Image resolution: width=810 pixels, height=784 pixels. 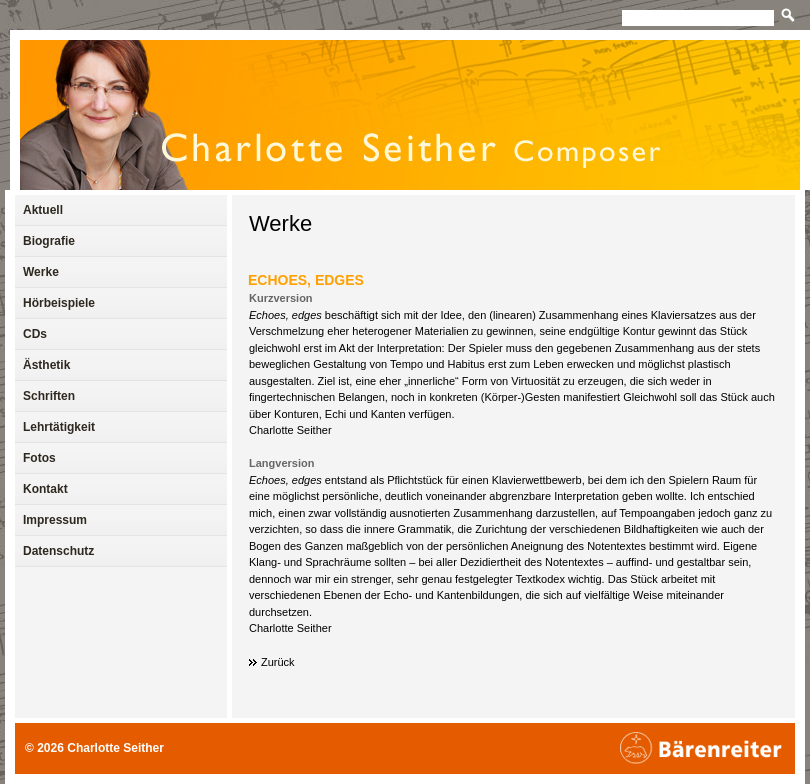 I want to click on Kontakt, so click(x=45, y=489).